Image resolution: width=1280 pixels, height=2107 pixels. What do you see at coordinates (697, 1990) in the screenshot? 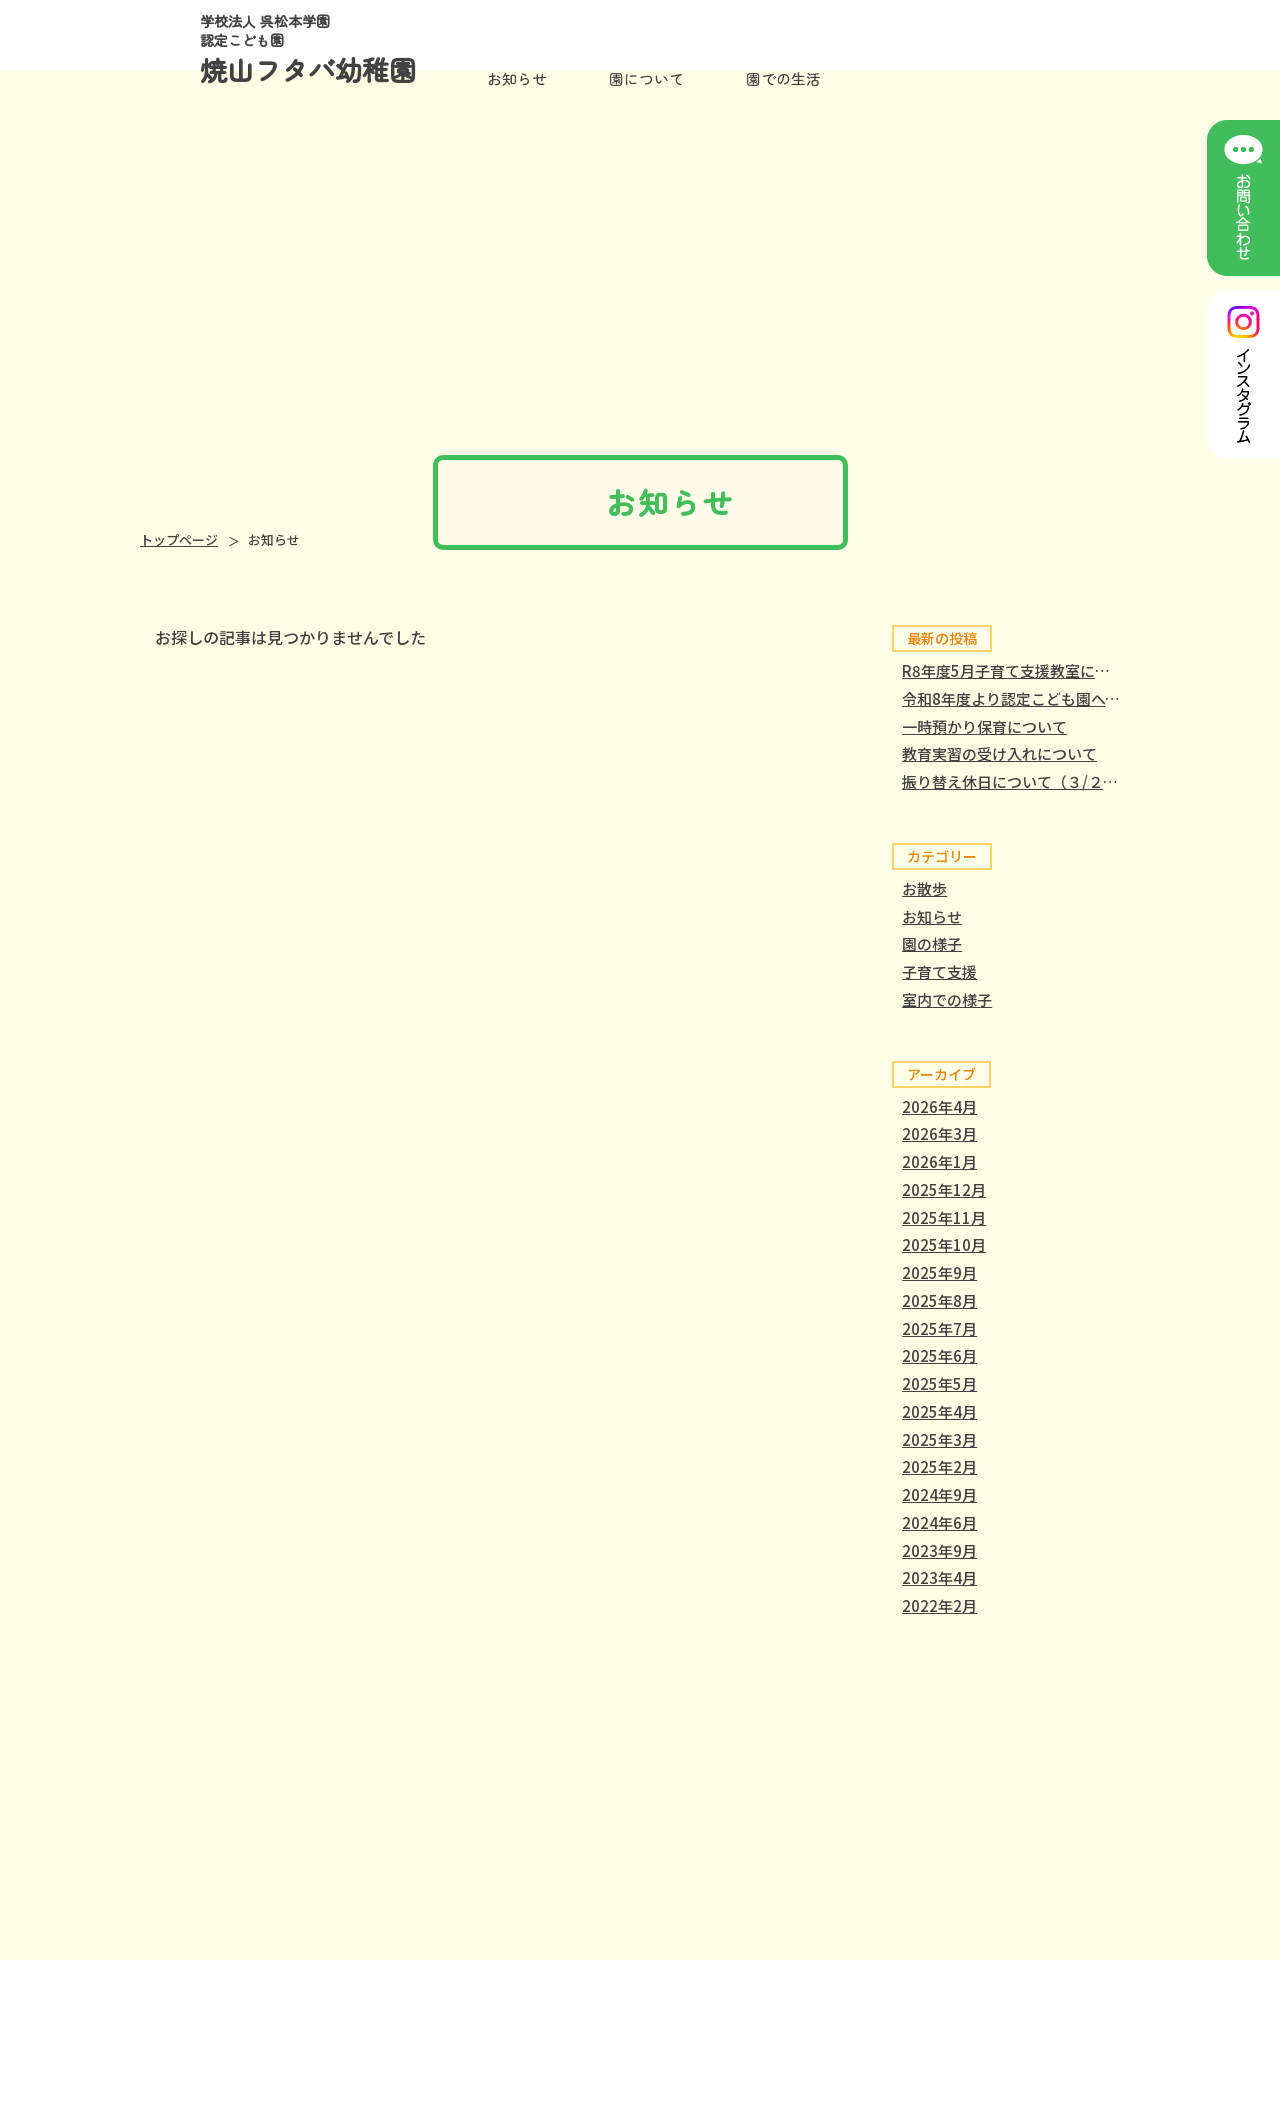
I see `園での生活` at bounding box center [697, 1990].